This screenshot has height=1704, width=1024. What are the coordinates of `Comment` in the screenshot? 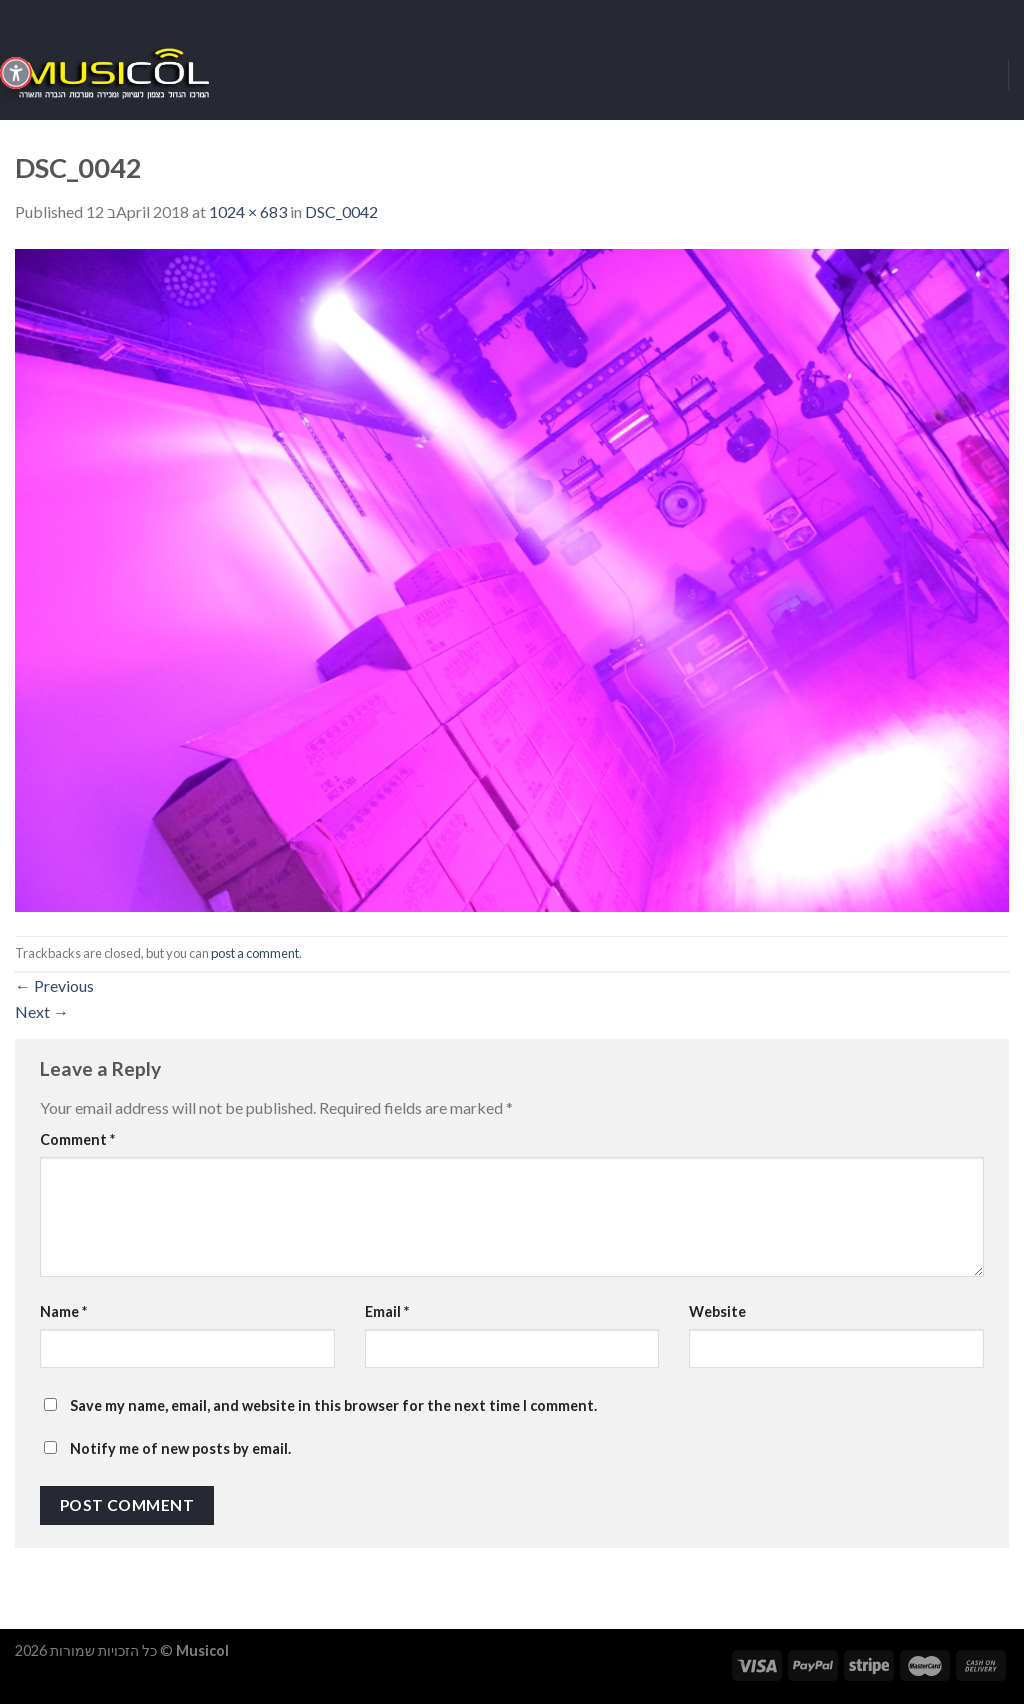 It's located at (77, 1139).